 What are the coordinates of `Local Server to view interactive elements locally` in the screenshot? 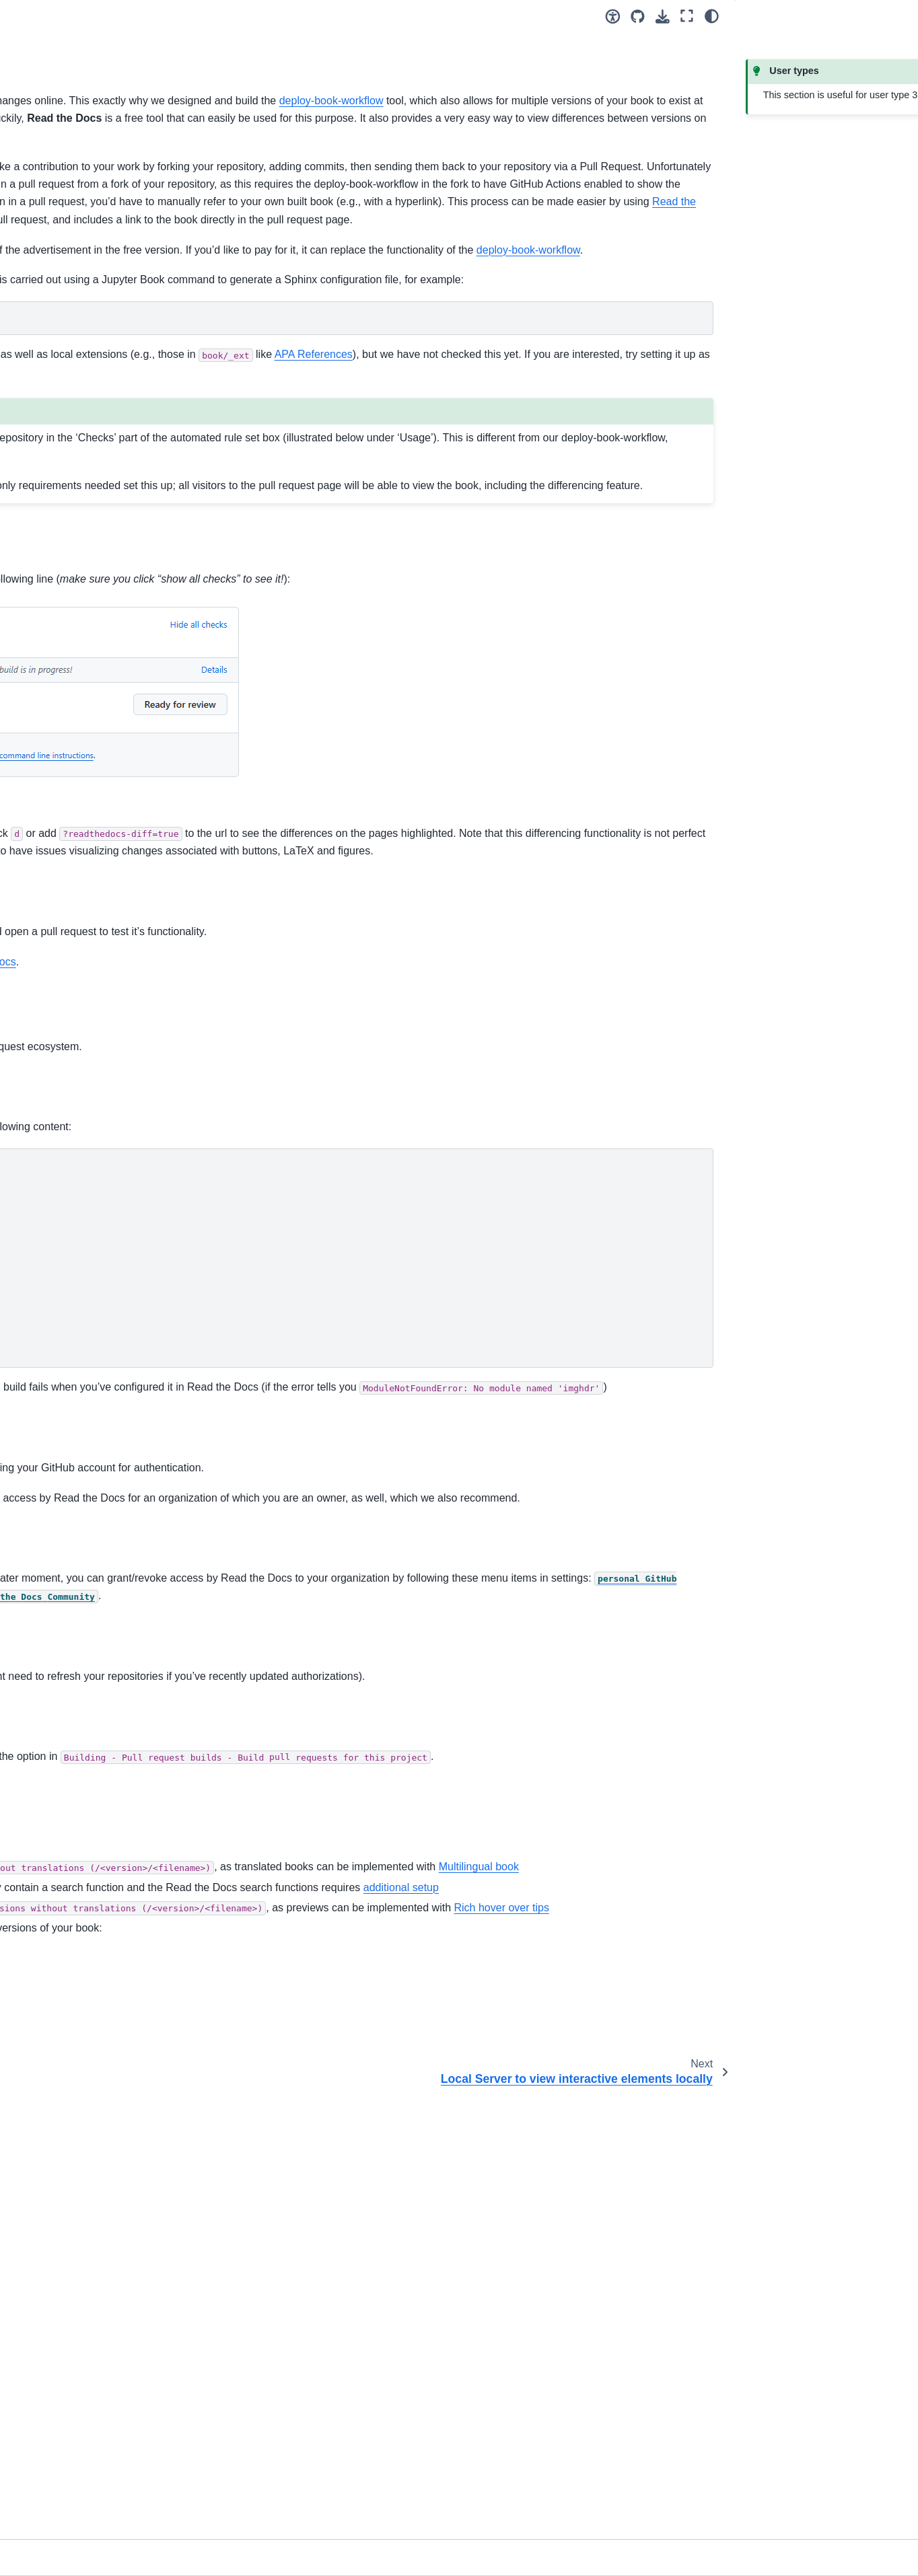 It's located at (95, 812).